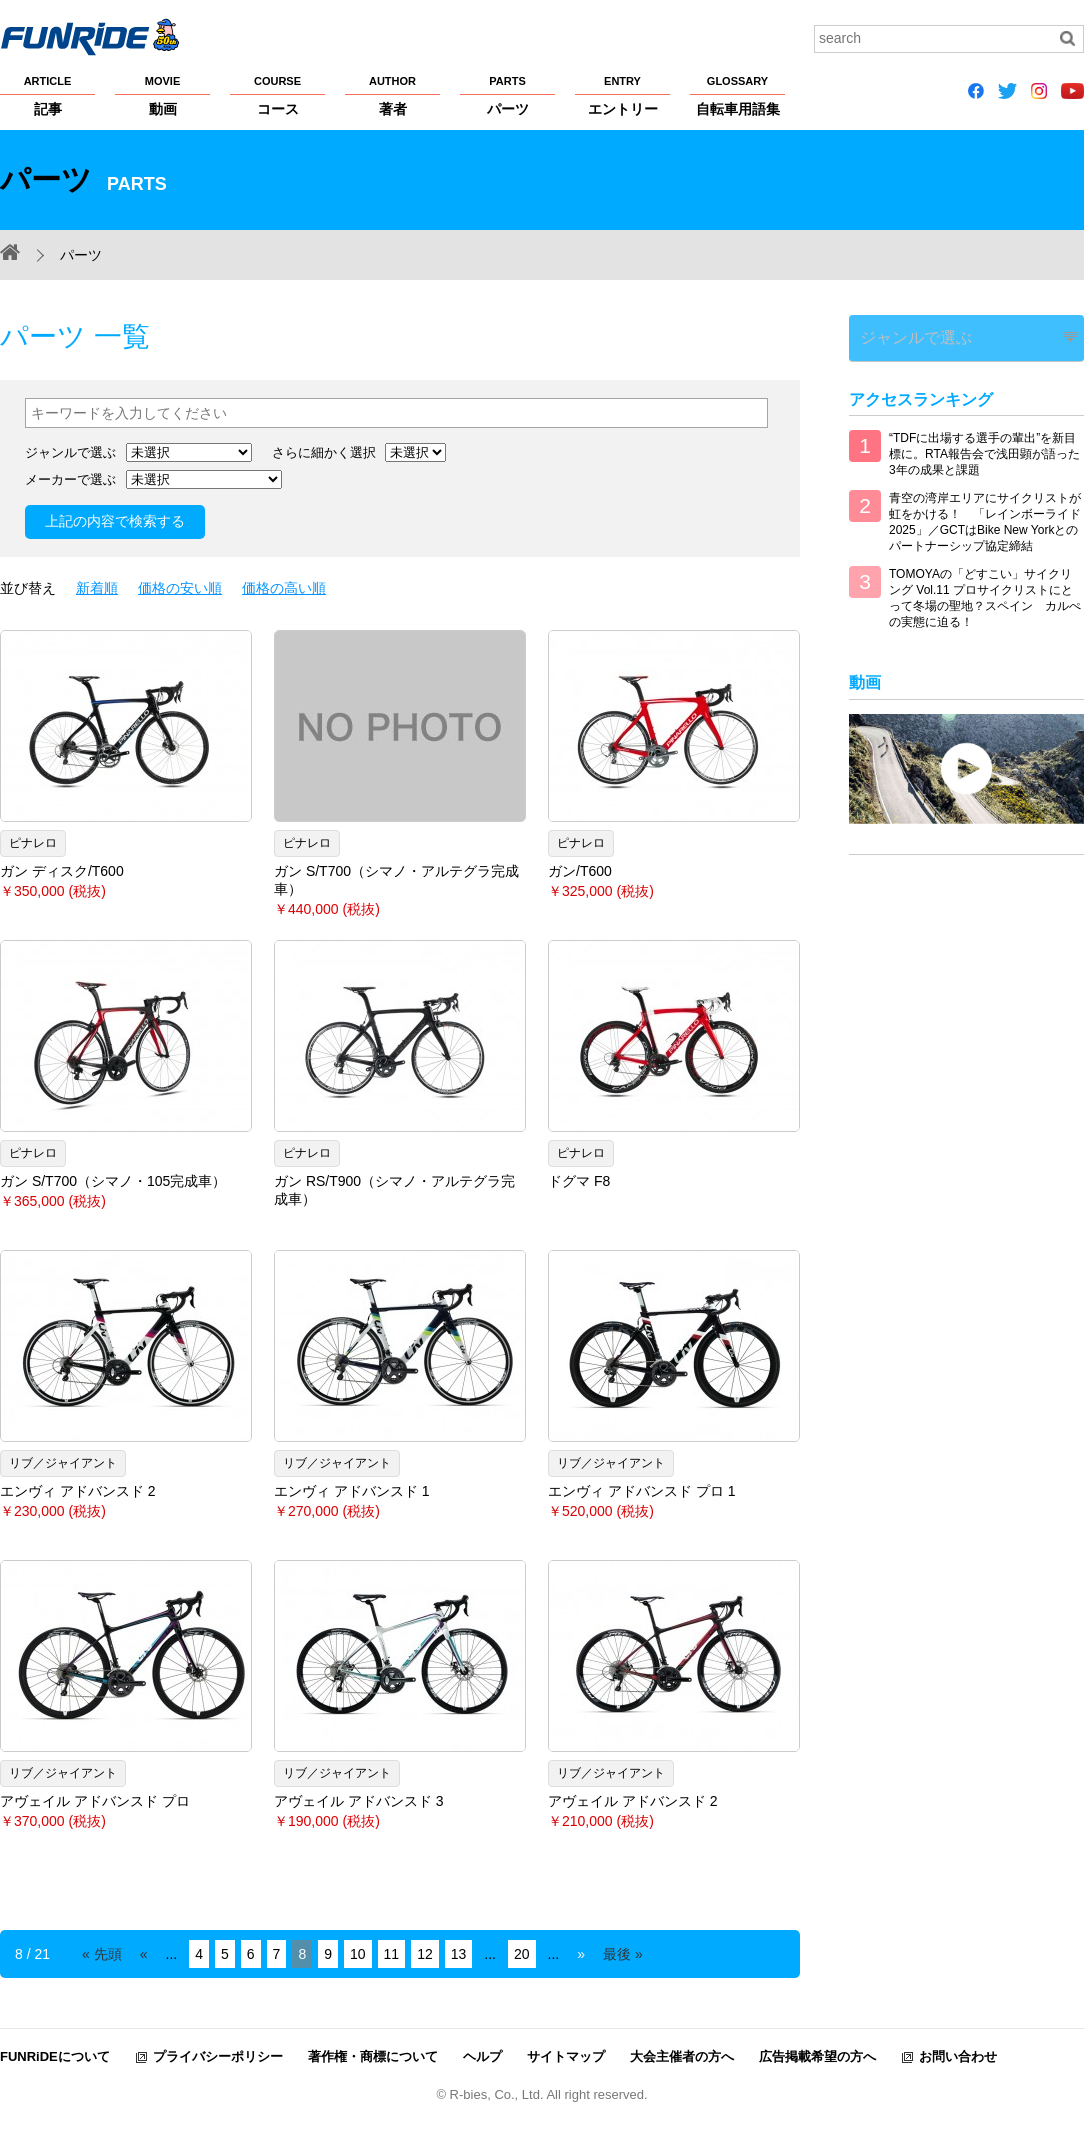  I want to click on 13, so click(459, 1954).